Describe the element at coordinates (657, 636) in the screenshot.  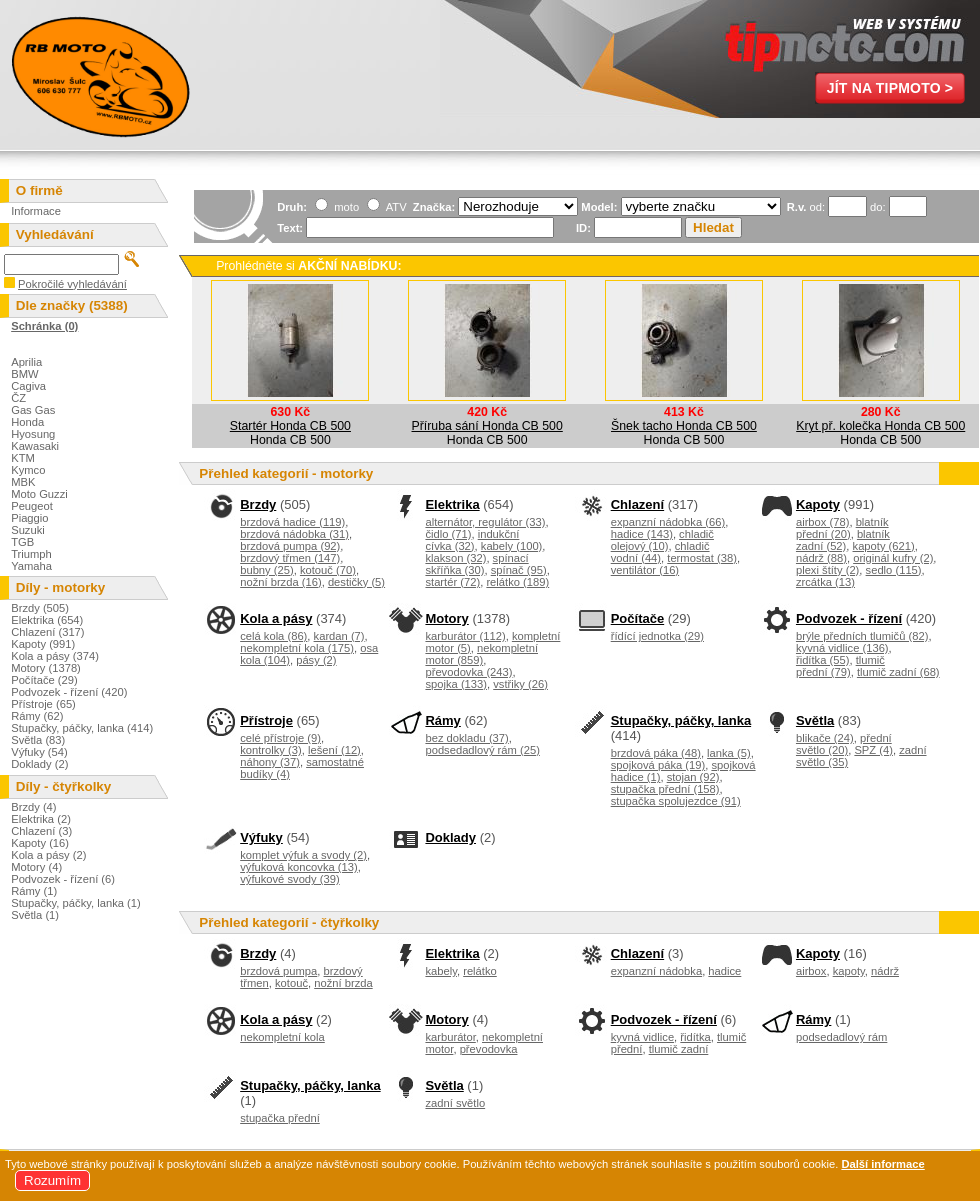
I see `řídící jednotka (29)` at that location.